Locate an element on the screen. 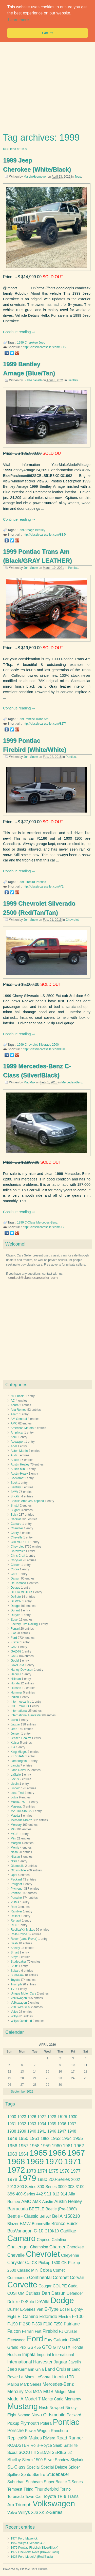  Opel is located at coordinates (14, 1875).